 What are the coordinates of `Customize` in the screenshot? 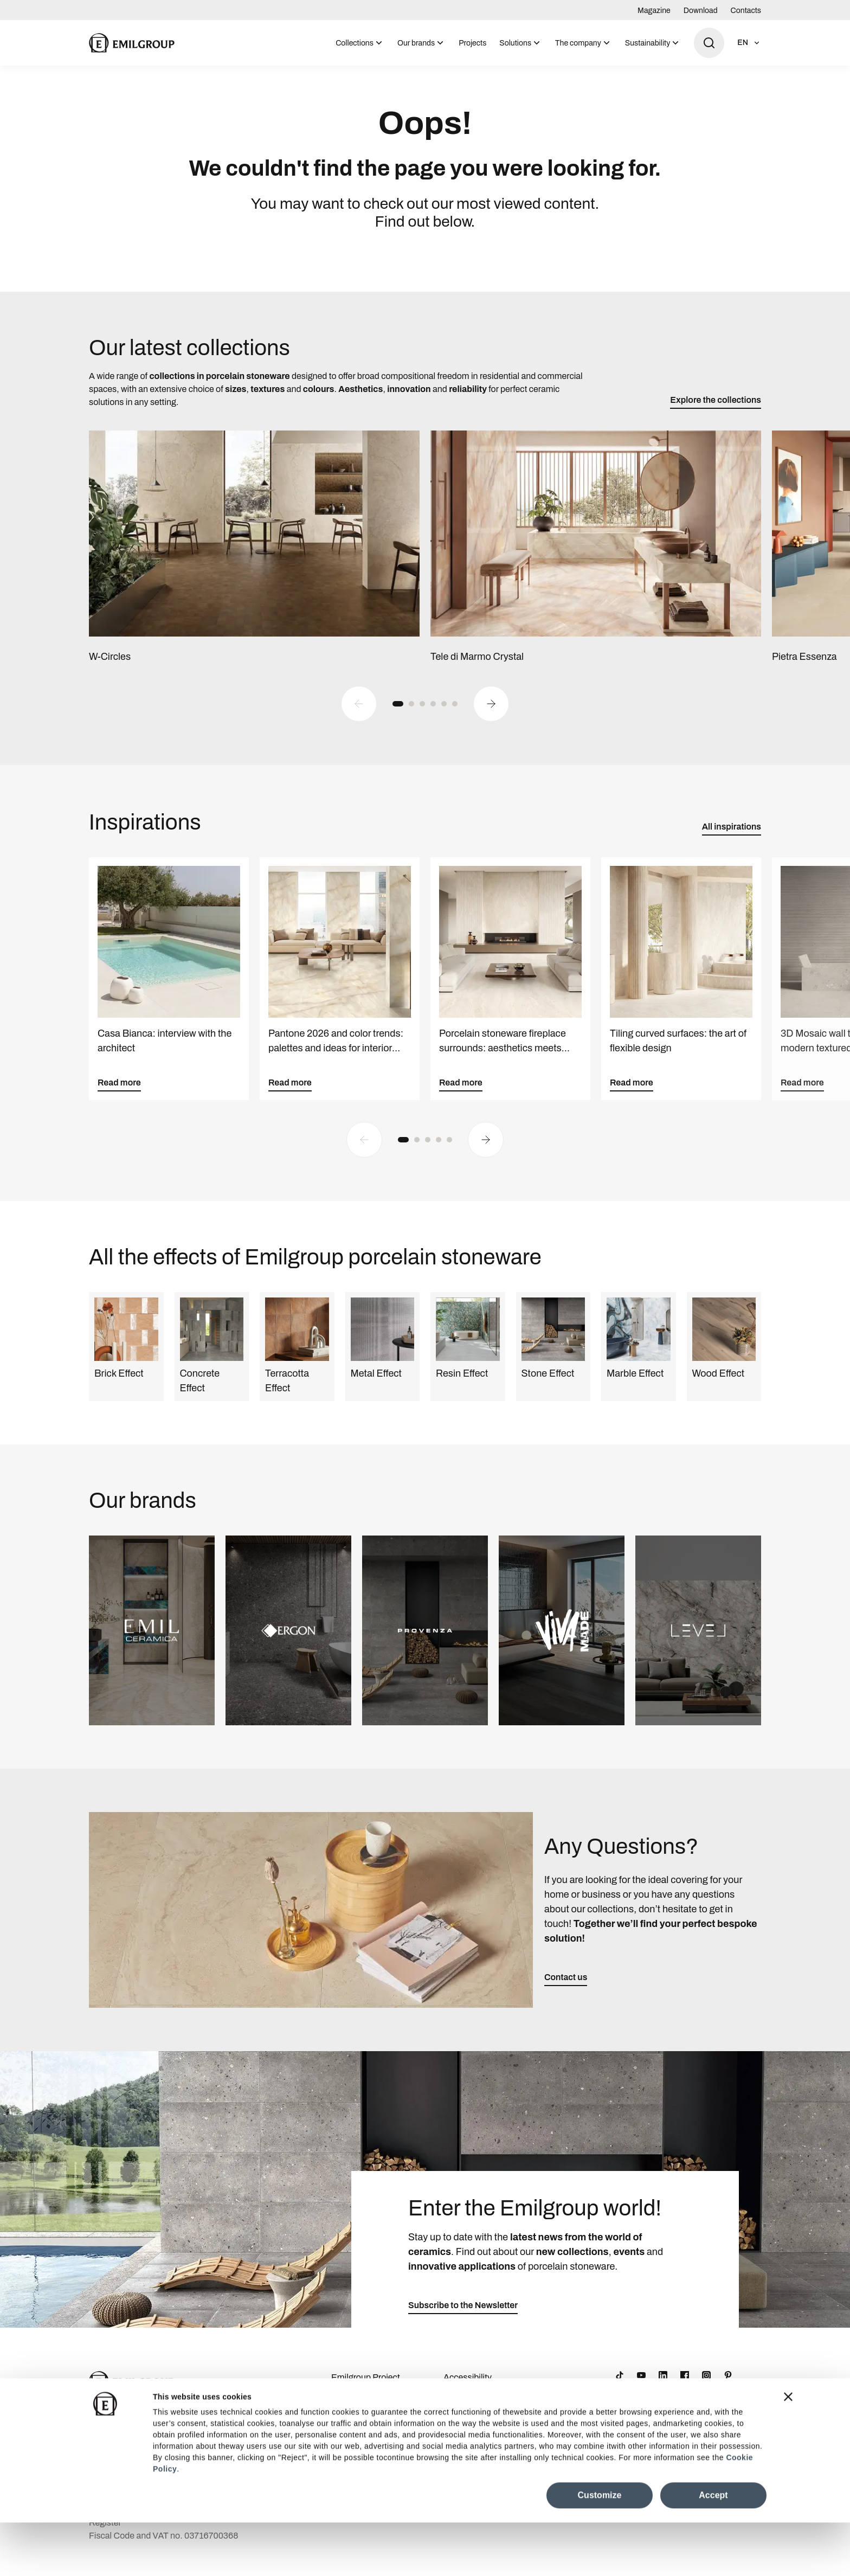 It's located at (600, 2548).